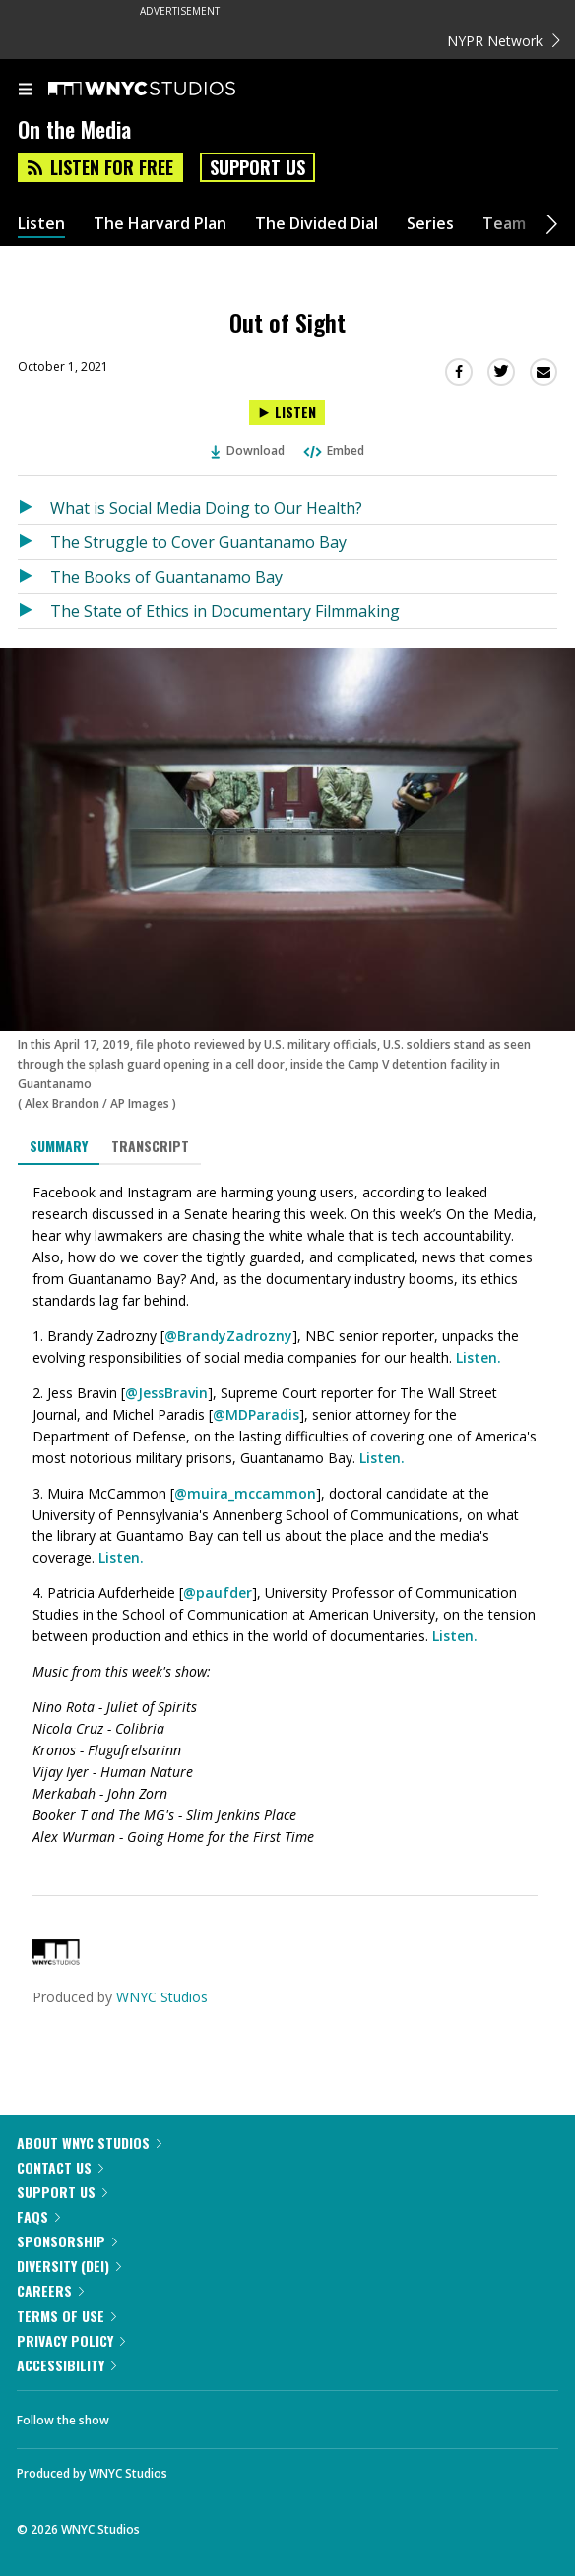 This screenshot has width=575, height=2576. What do you see at coordinates (287, 412) in the screenshot?
I see `[Listen to Out of Sight]` at bounding box center [287, 412].